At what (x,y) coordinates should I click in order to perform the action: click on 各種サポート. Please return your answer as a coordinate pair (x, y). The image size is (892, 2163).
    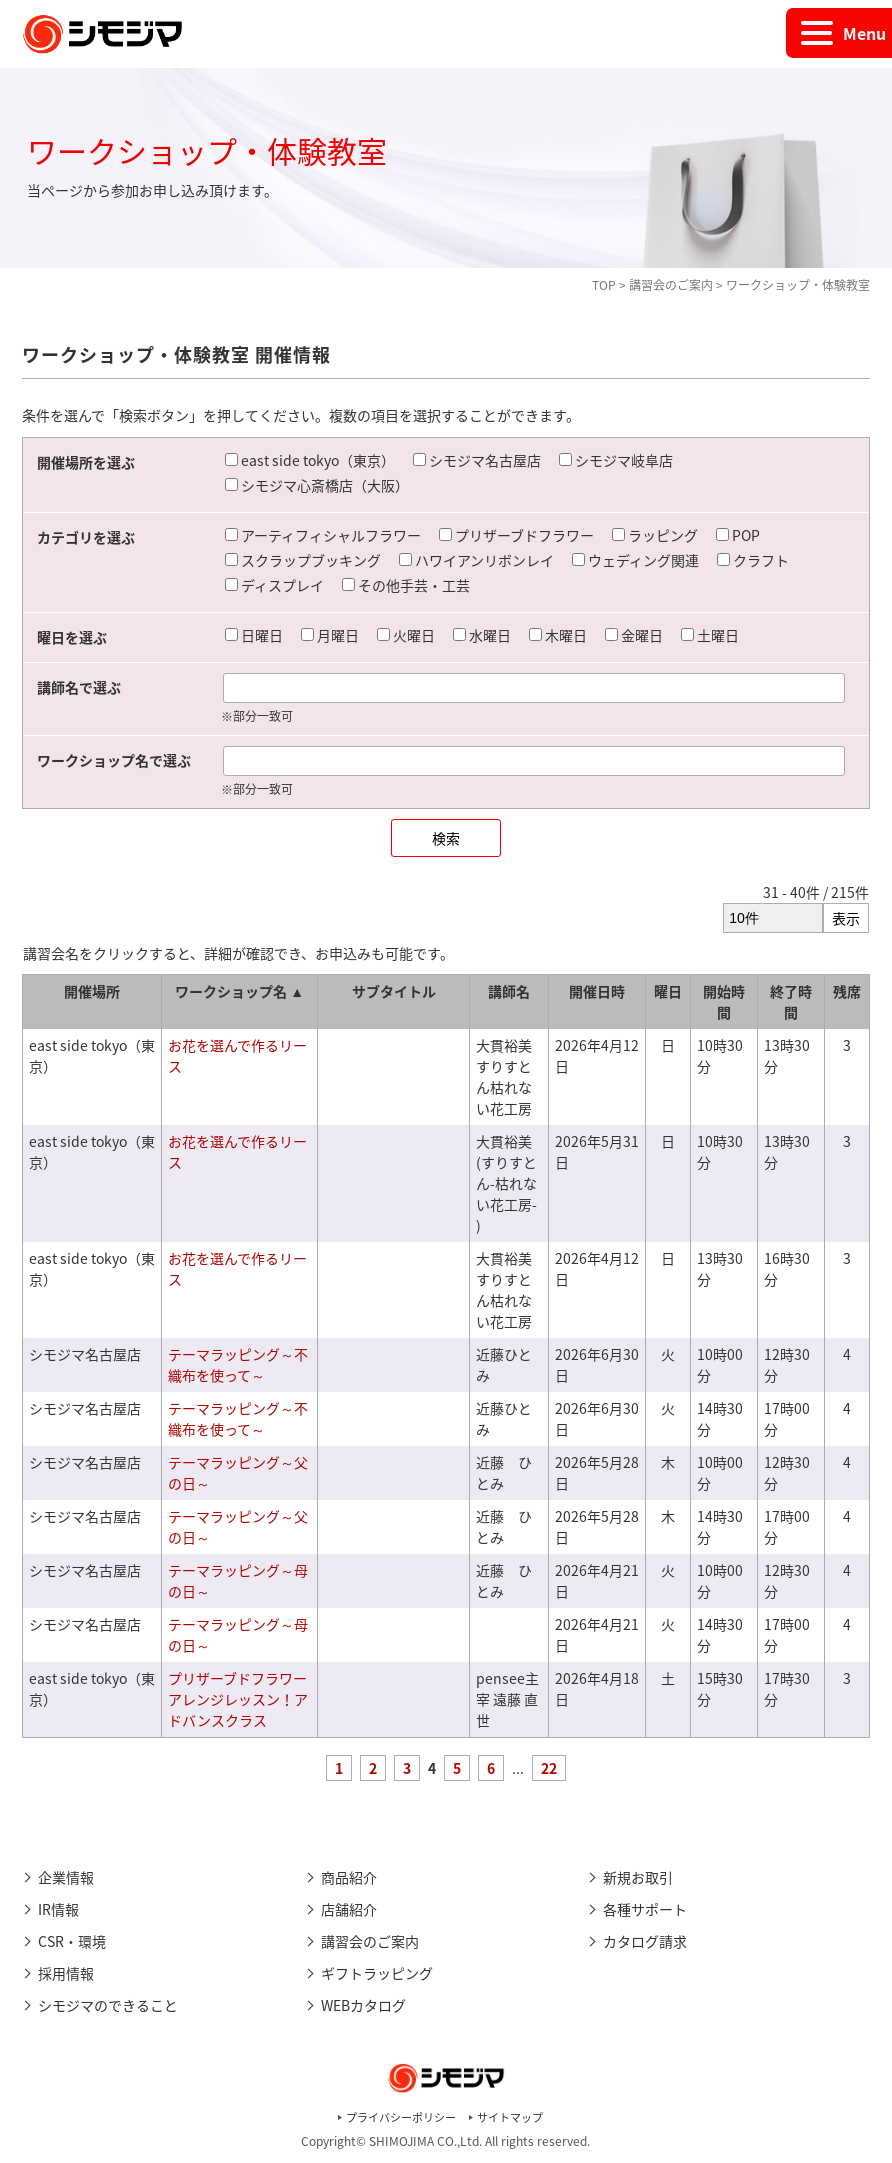
    Looking at the image, I should click on (645, 1909).